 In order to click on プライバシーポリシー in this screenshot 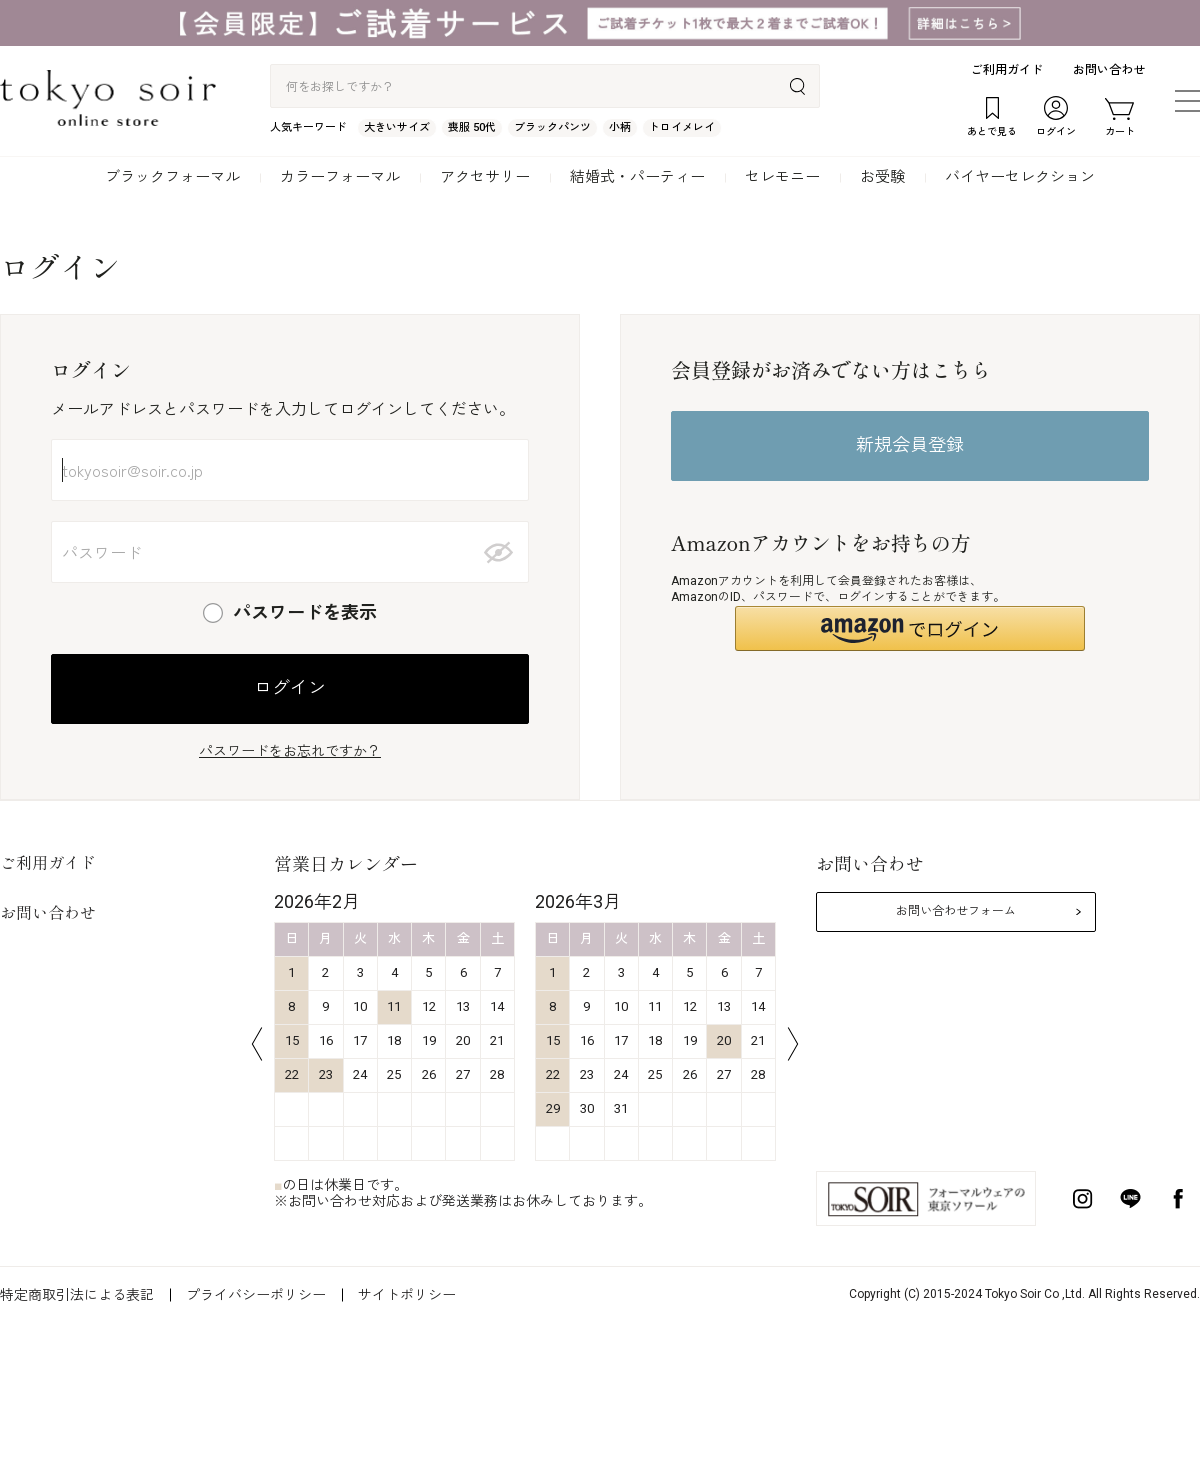, I will do `click(256, 1295)`.